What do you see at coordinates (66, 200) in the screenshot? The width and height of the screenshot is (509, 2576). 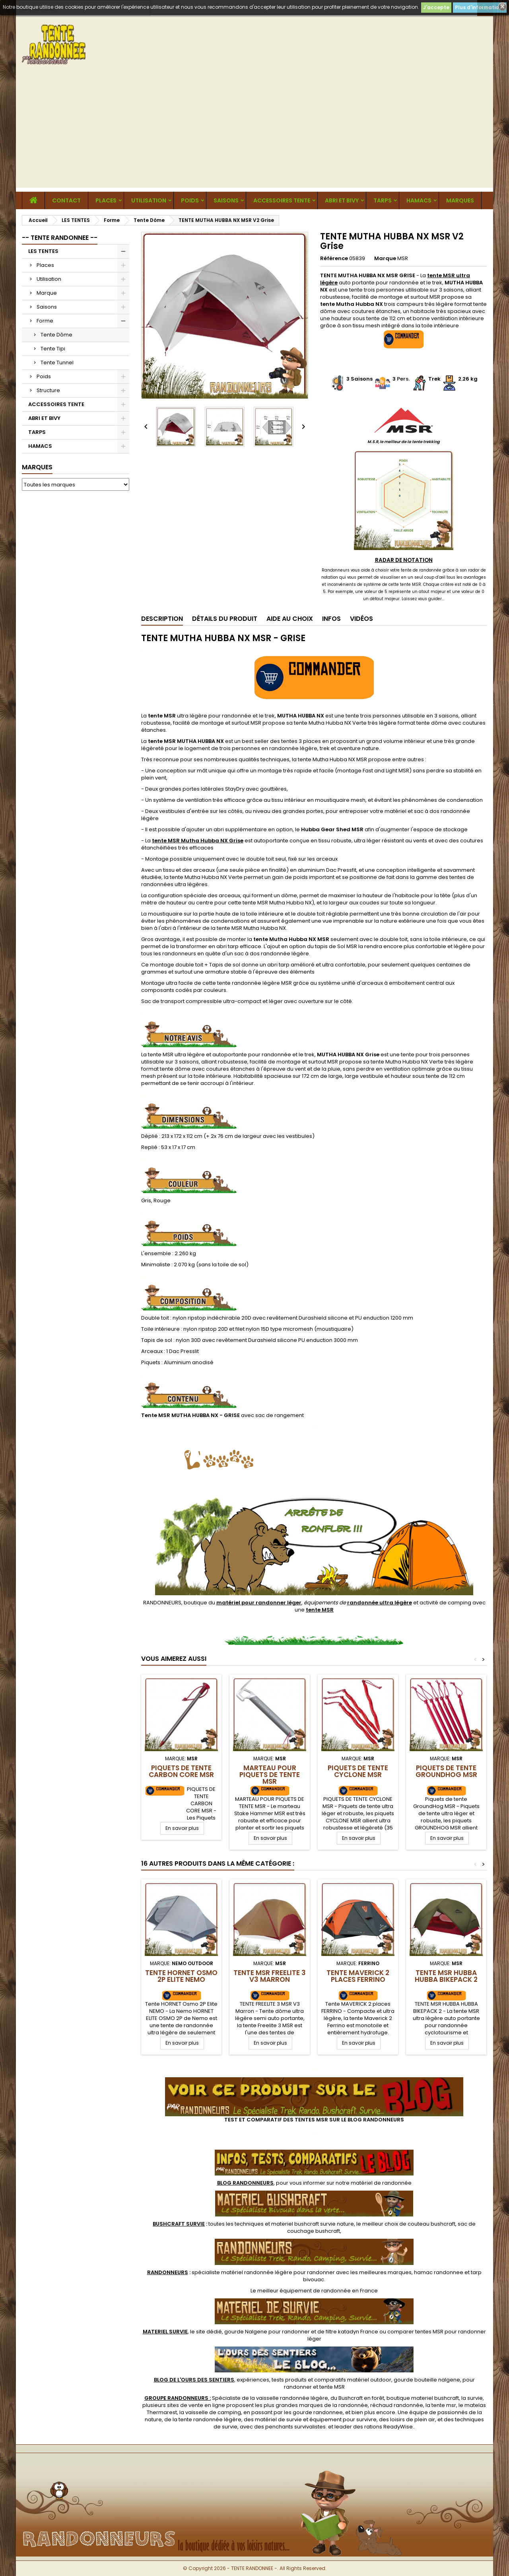 I see `CONTACT` at bounding box center [66, 200].